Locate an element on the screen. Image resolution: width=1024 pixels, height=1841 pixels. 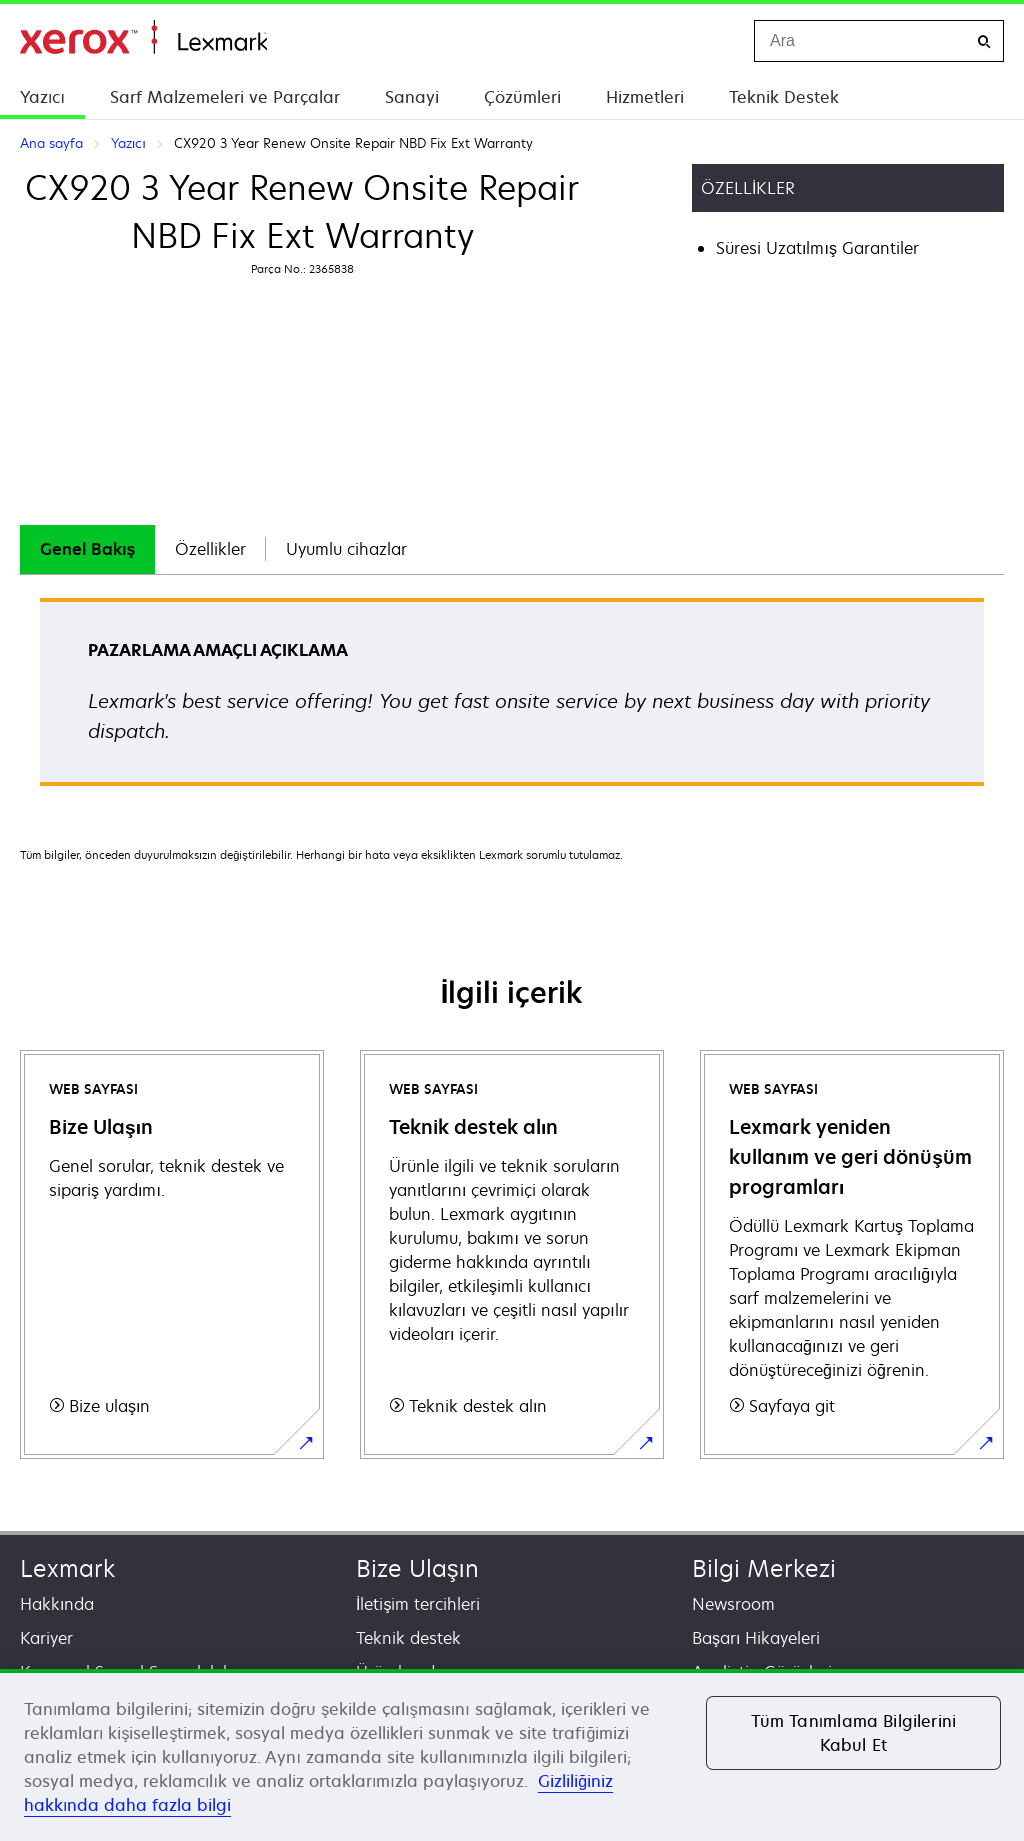
İletişim tercihleri is located at coordinates (418, 1604).